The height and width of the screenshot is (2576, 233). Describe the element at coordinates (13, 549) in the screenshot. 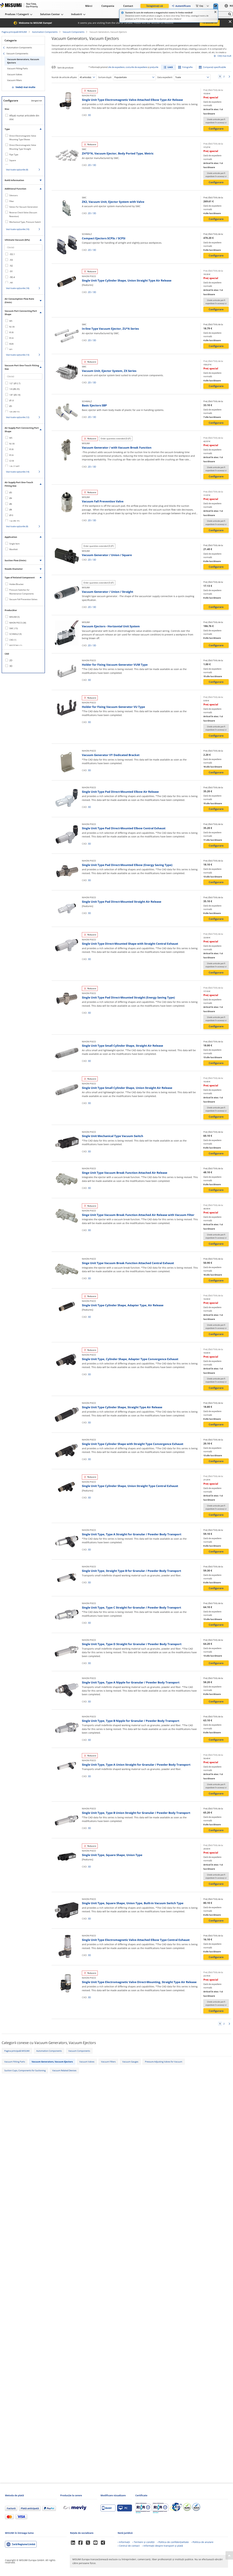

I see `Manifold` at that location.